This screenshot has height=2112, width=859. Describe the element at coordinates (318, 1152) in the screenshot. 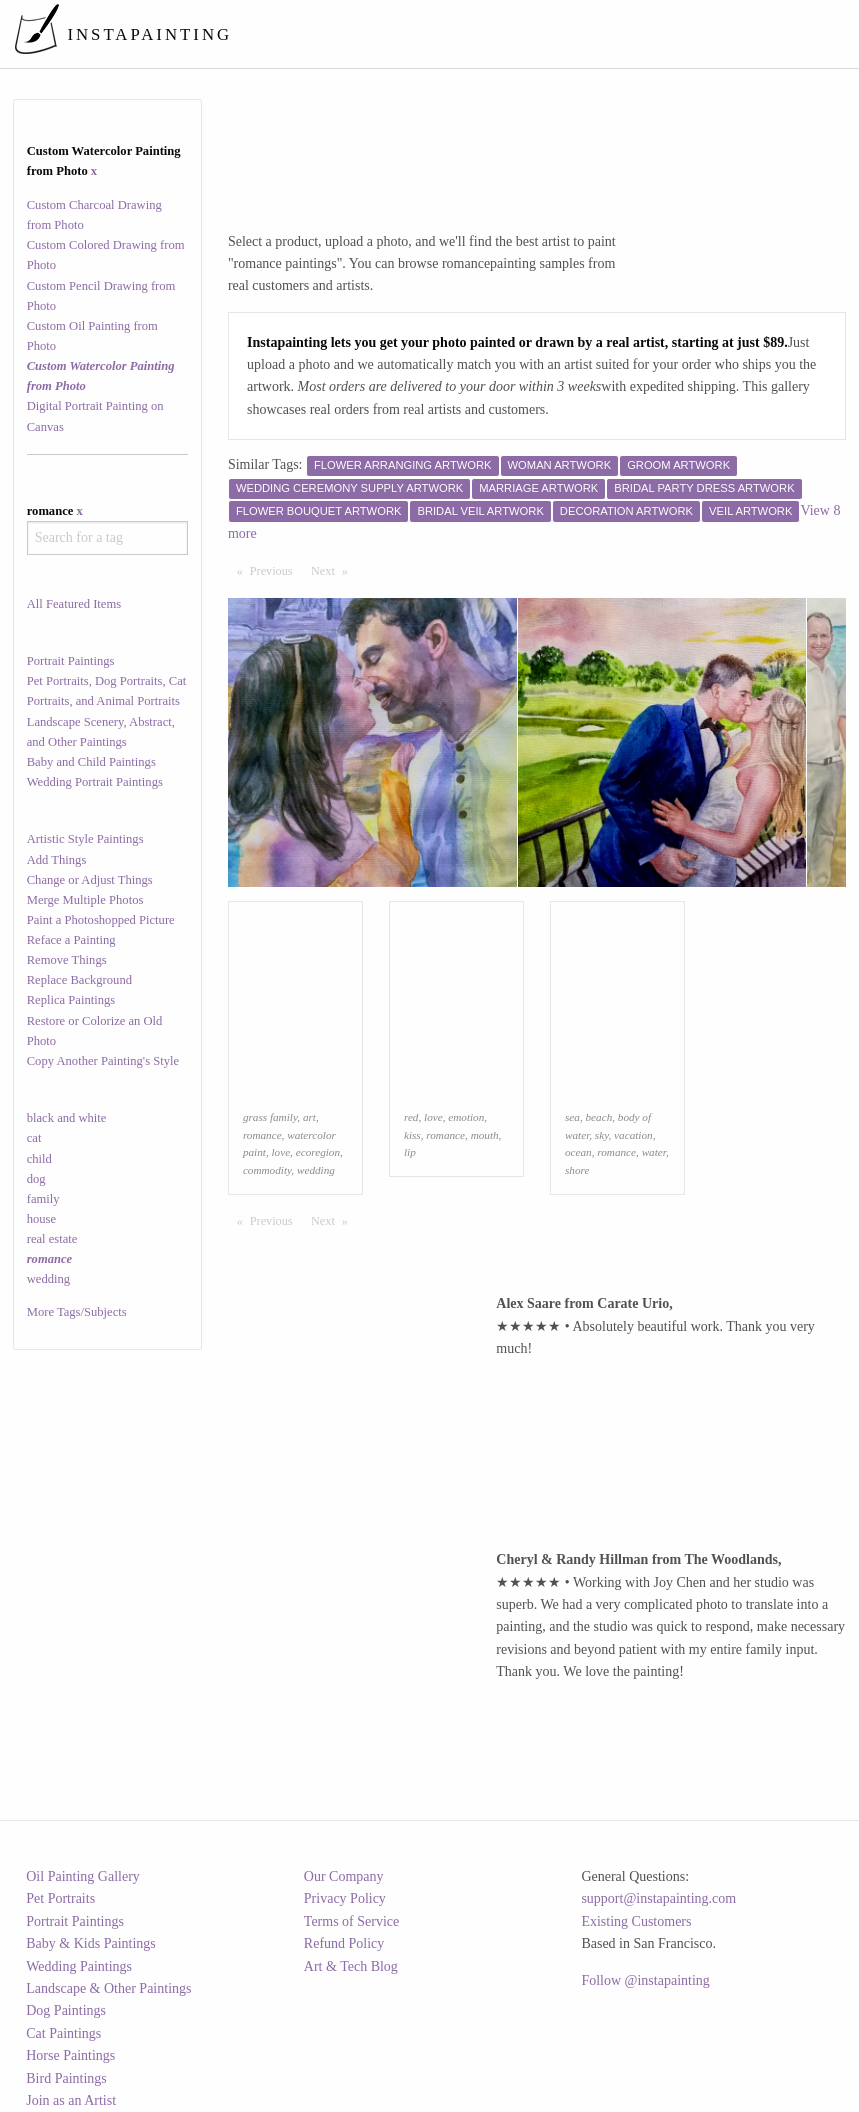

I see `ecoregion` at that location.